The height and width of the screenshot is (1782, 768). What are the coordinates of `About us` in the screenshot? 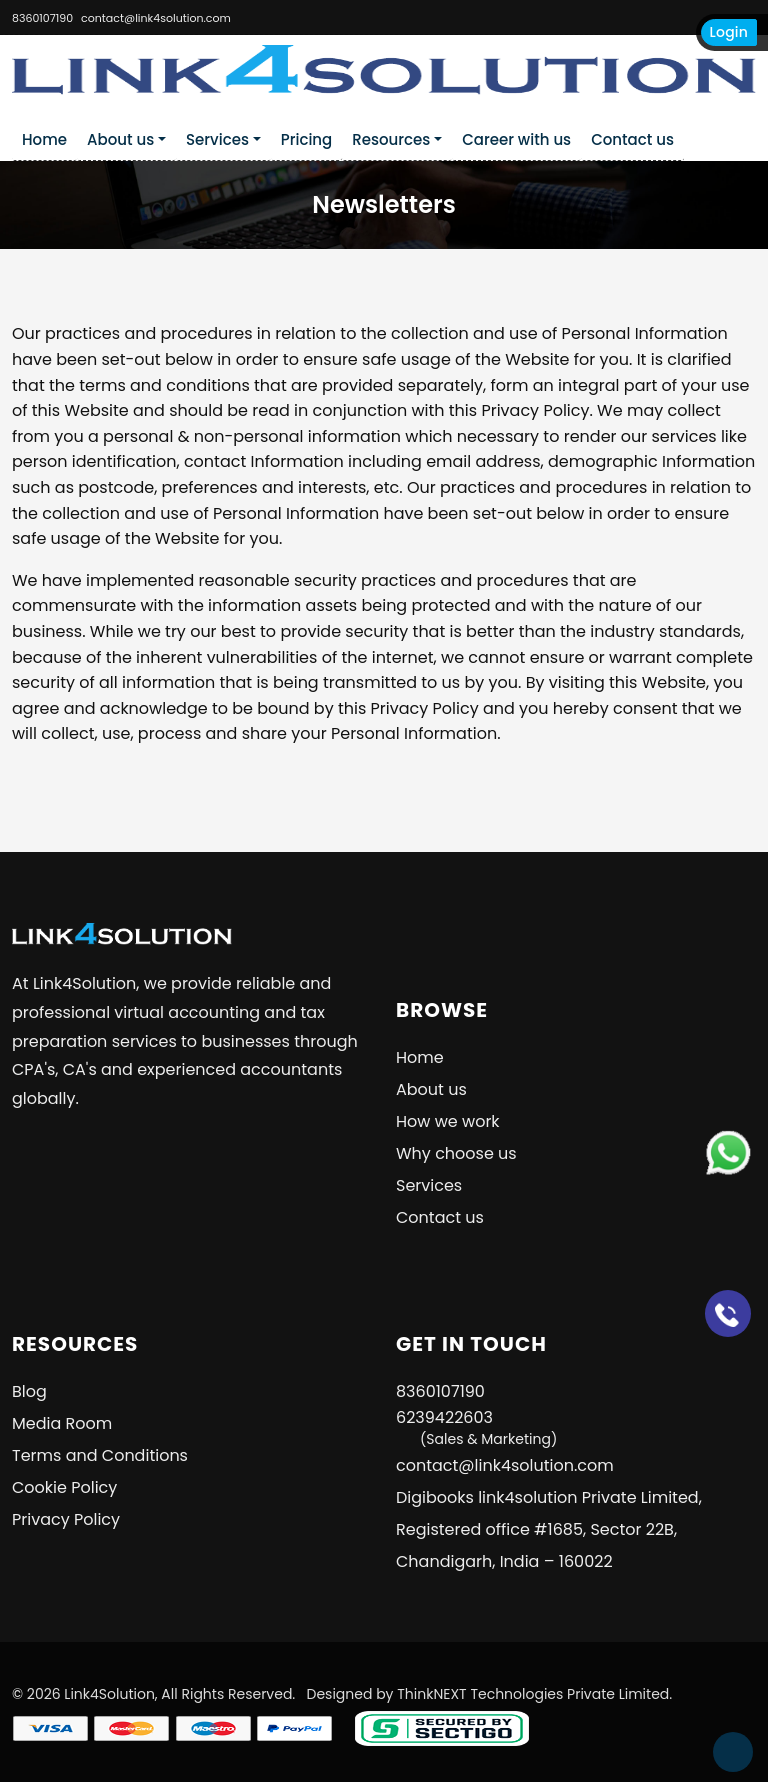 It's located at (120, 139).